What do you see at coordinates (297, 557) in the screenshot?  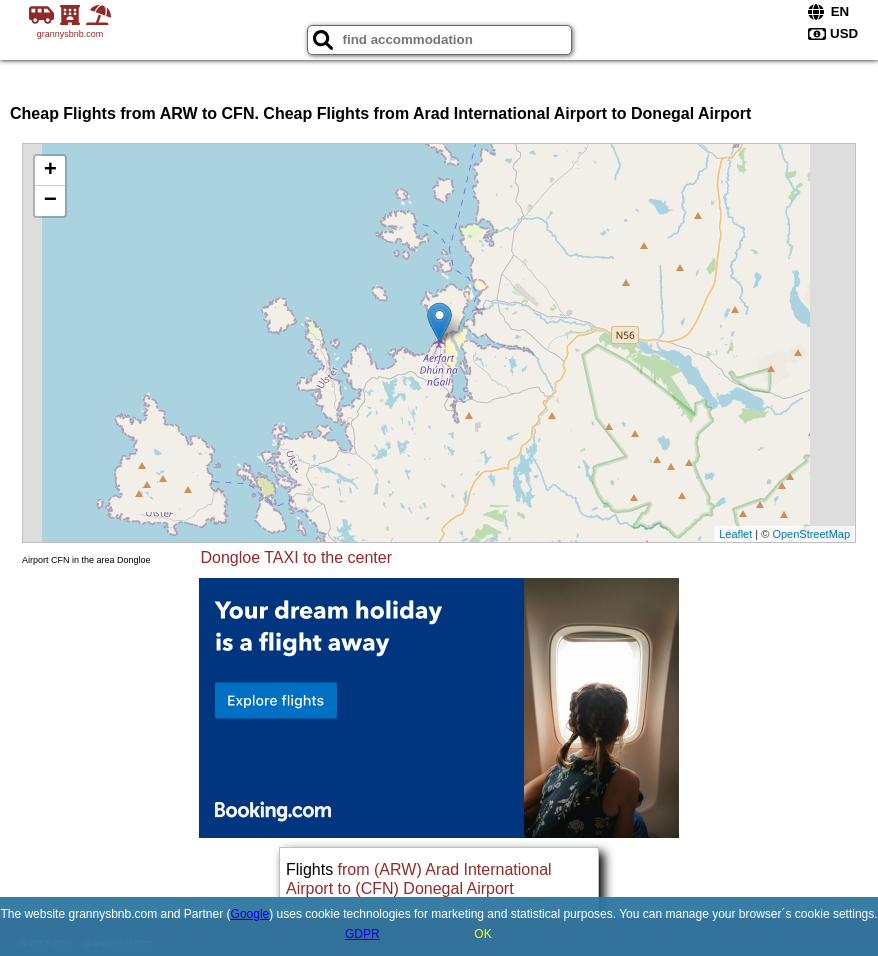 I see `Dongloe TAXI to the center` at bounding box center [297, 557].